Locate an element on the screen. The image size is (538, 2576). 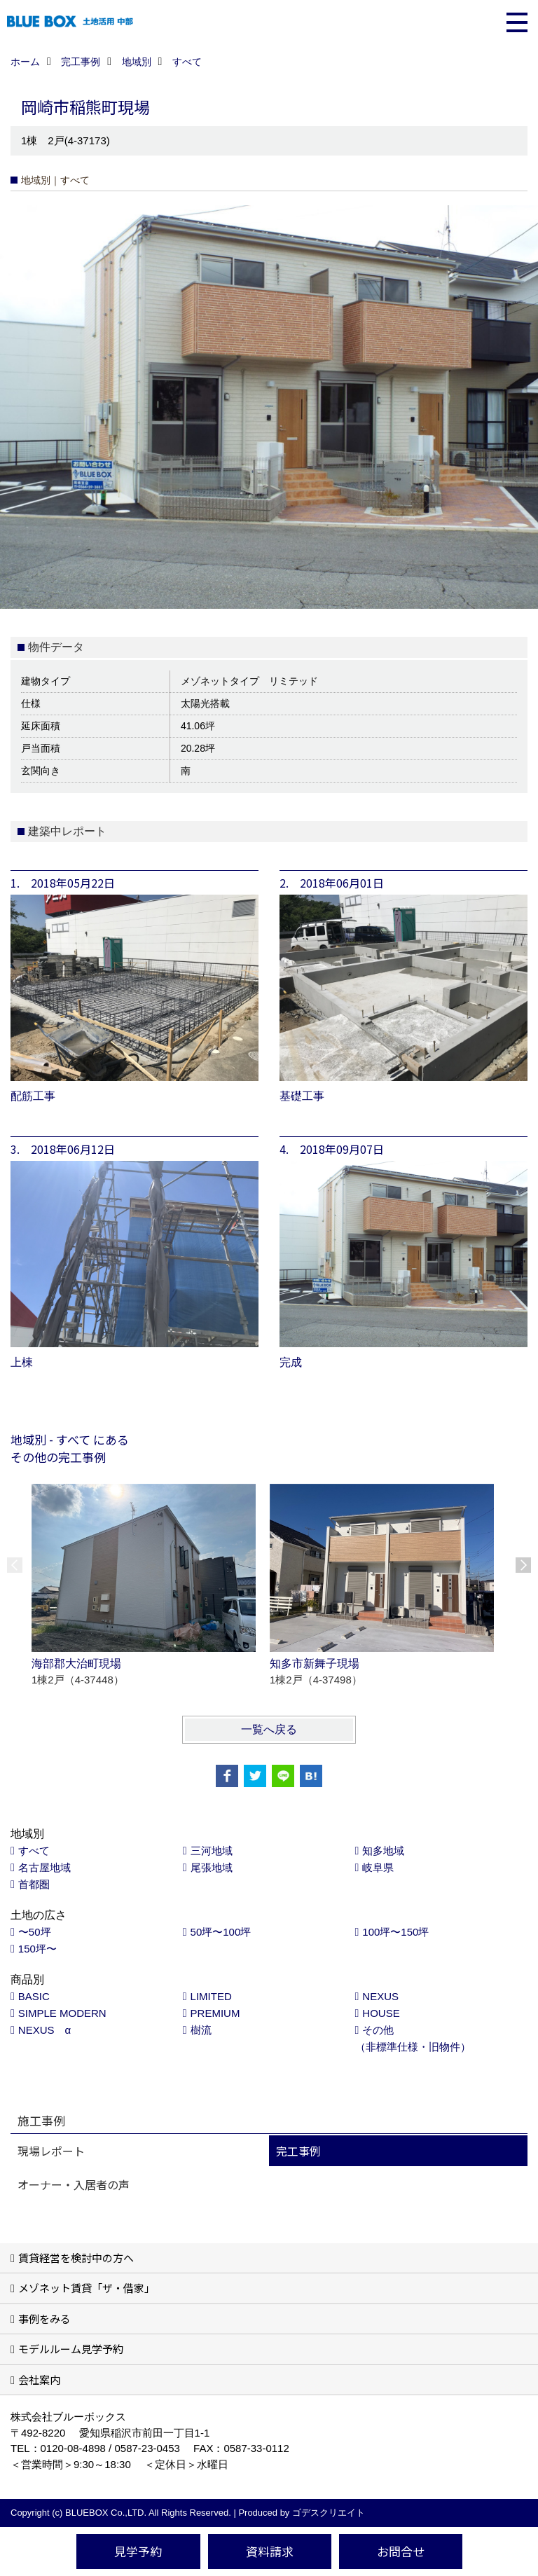
NEXUS α is located at coordinates (44, 2030).